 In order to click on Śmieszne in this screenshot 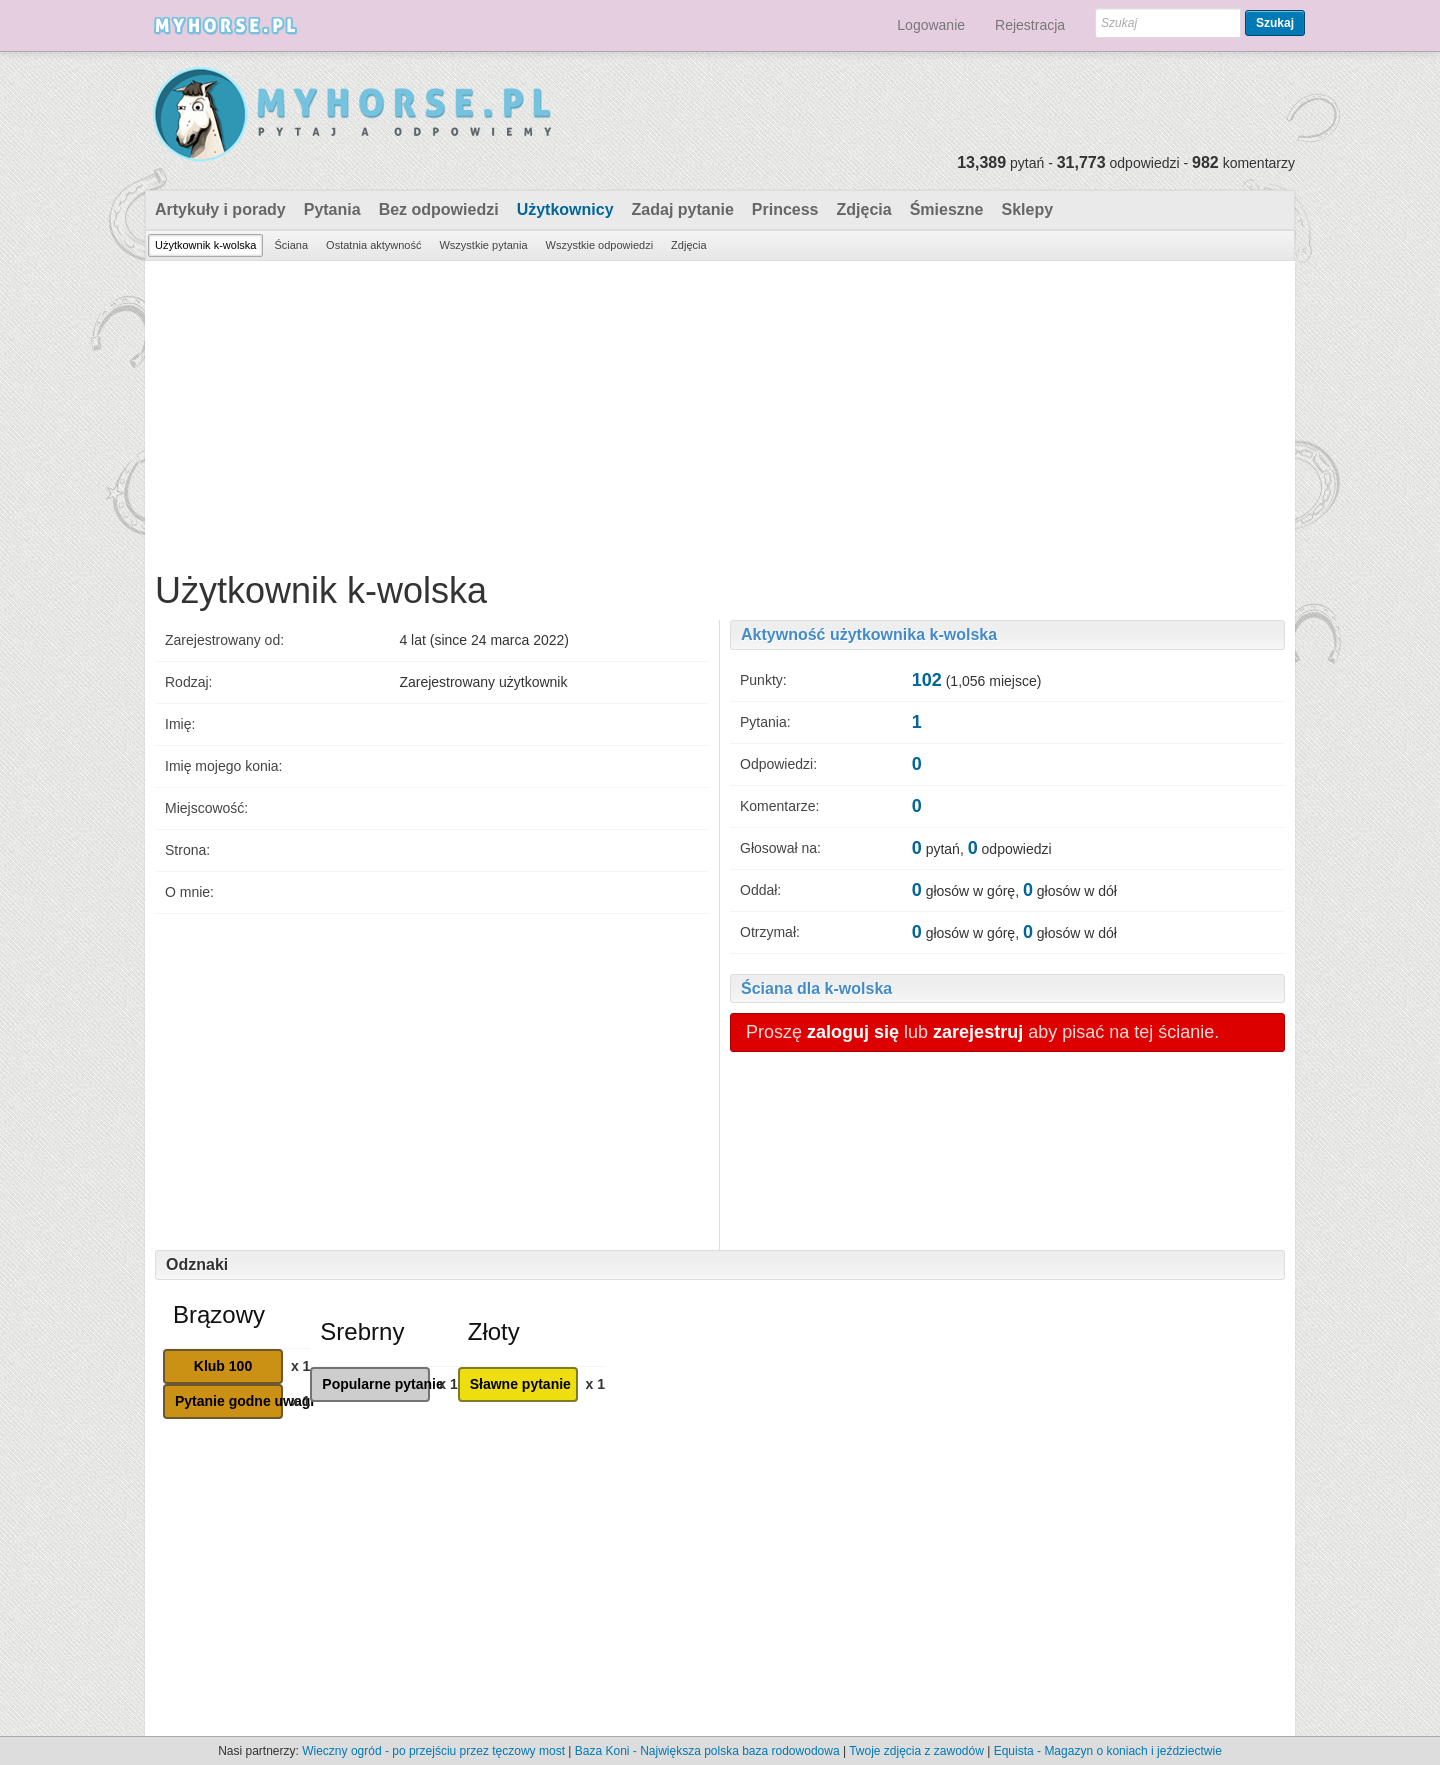, I will do `click(947, 209)`.